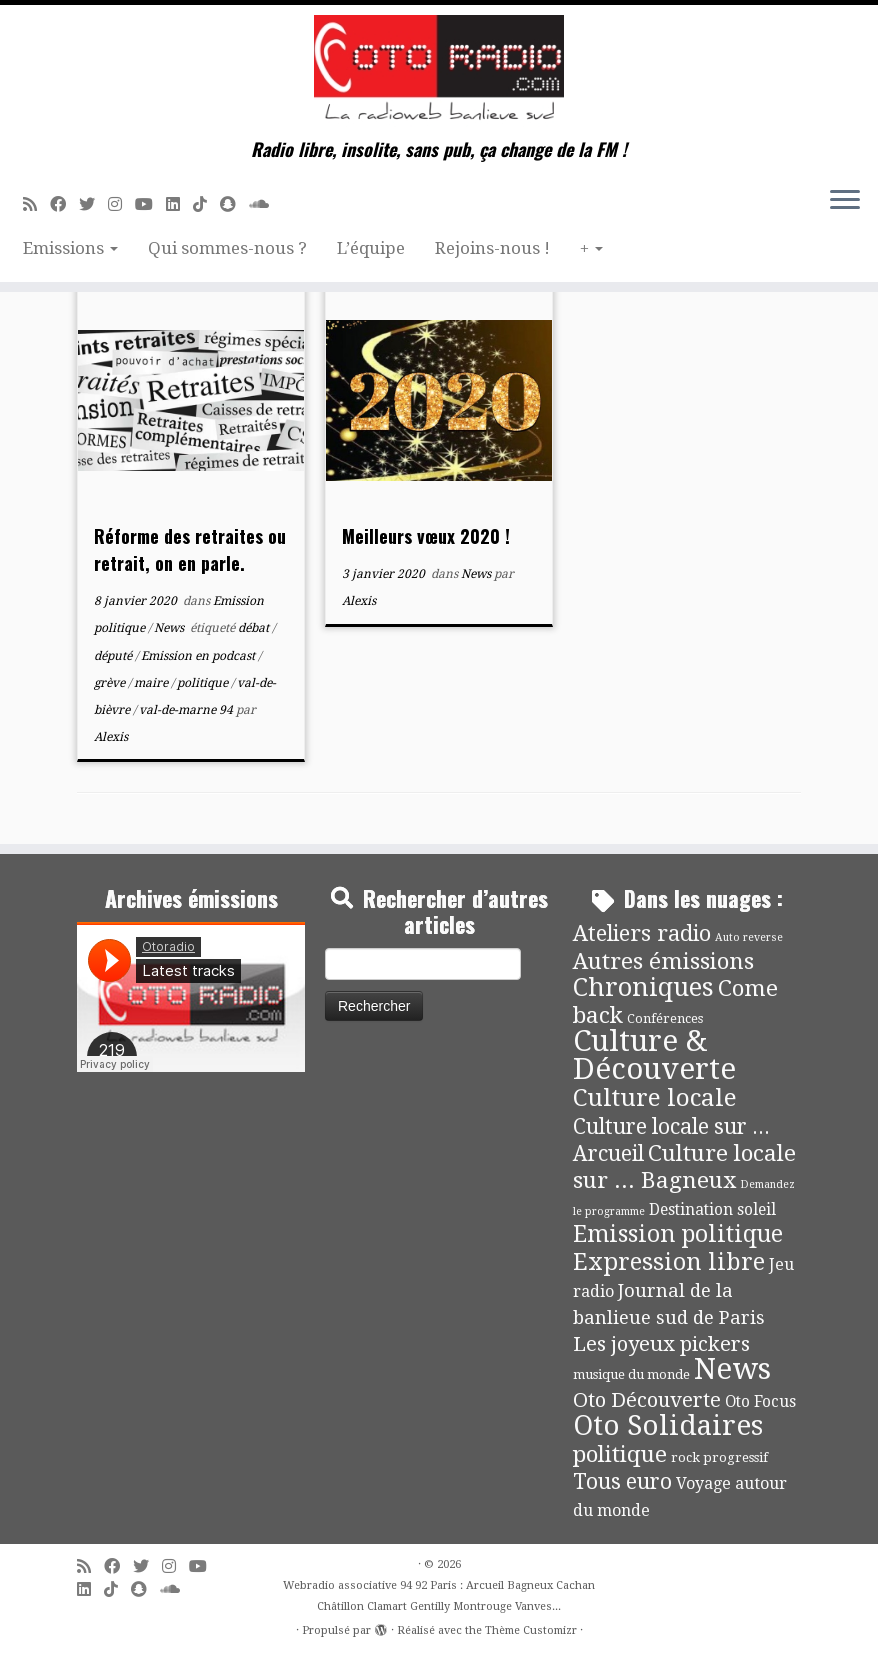 Image resolution: width=878 pixels, height=1655 pixels. Describe the element at coordinates (845, 201) in the screenshot. I see `[Ouvrir le menu]` at that location.